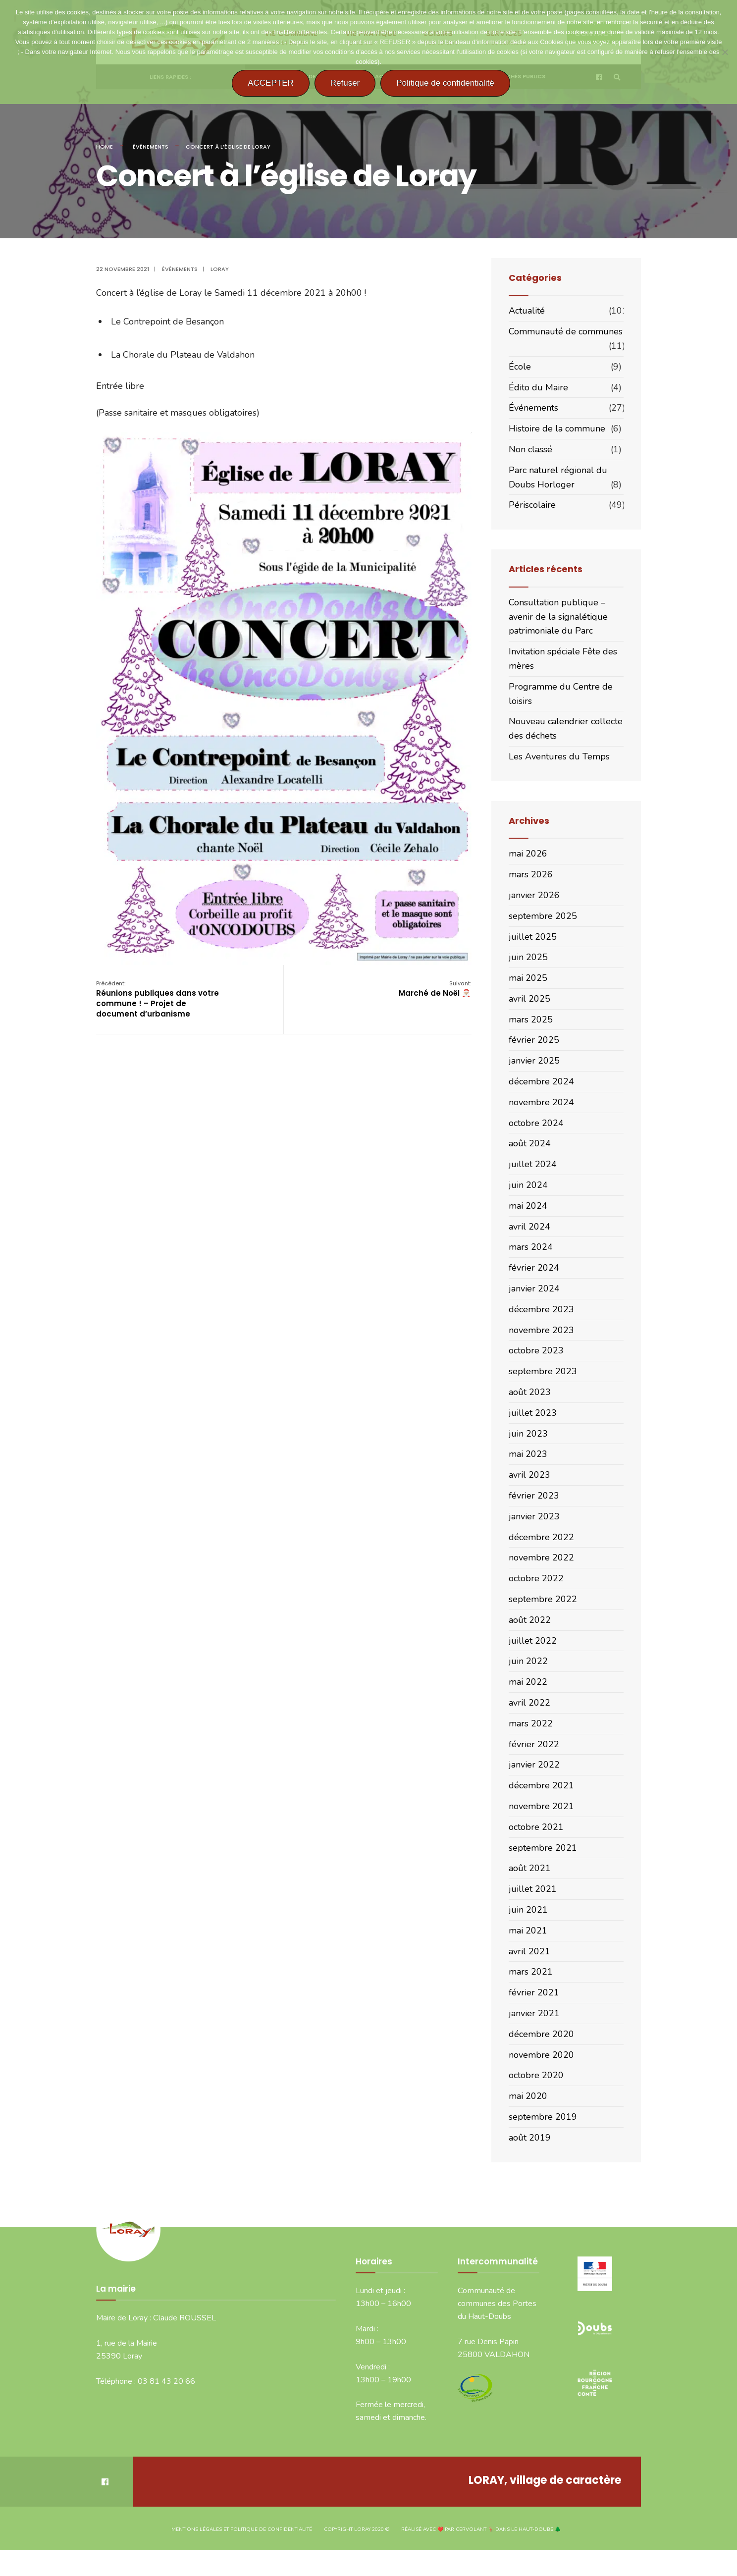 This screenshot has height=2576, width=737. Describe the element at coordinates (528, 2096) in the screenshot. I see `mai 2020` at that location.